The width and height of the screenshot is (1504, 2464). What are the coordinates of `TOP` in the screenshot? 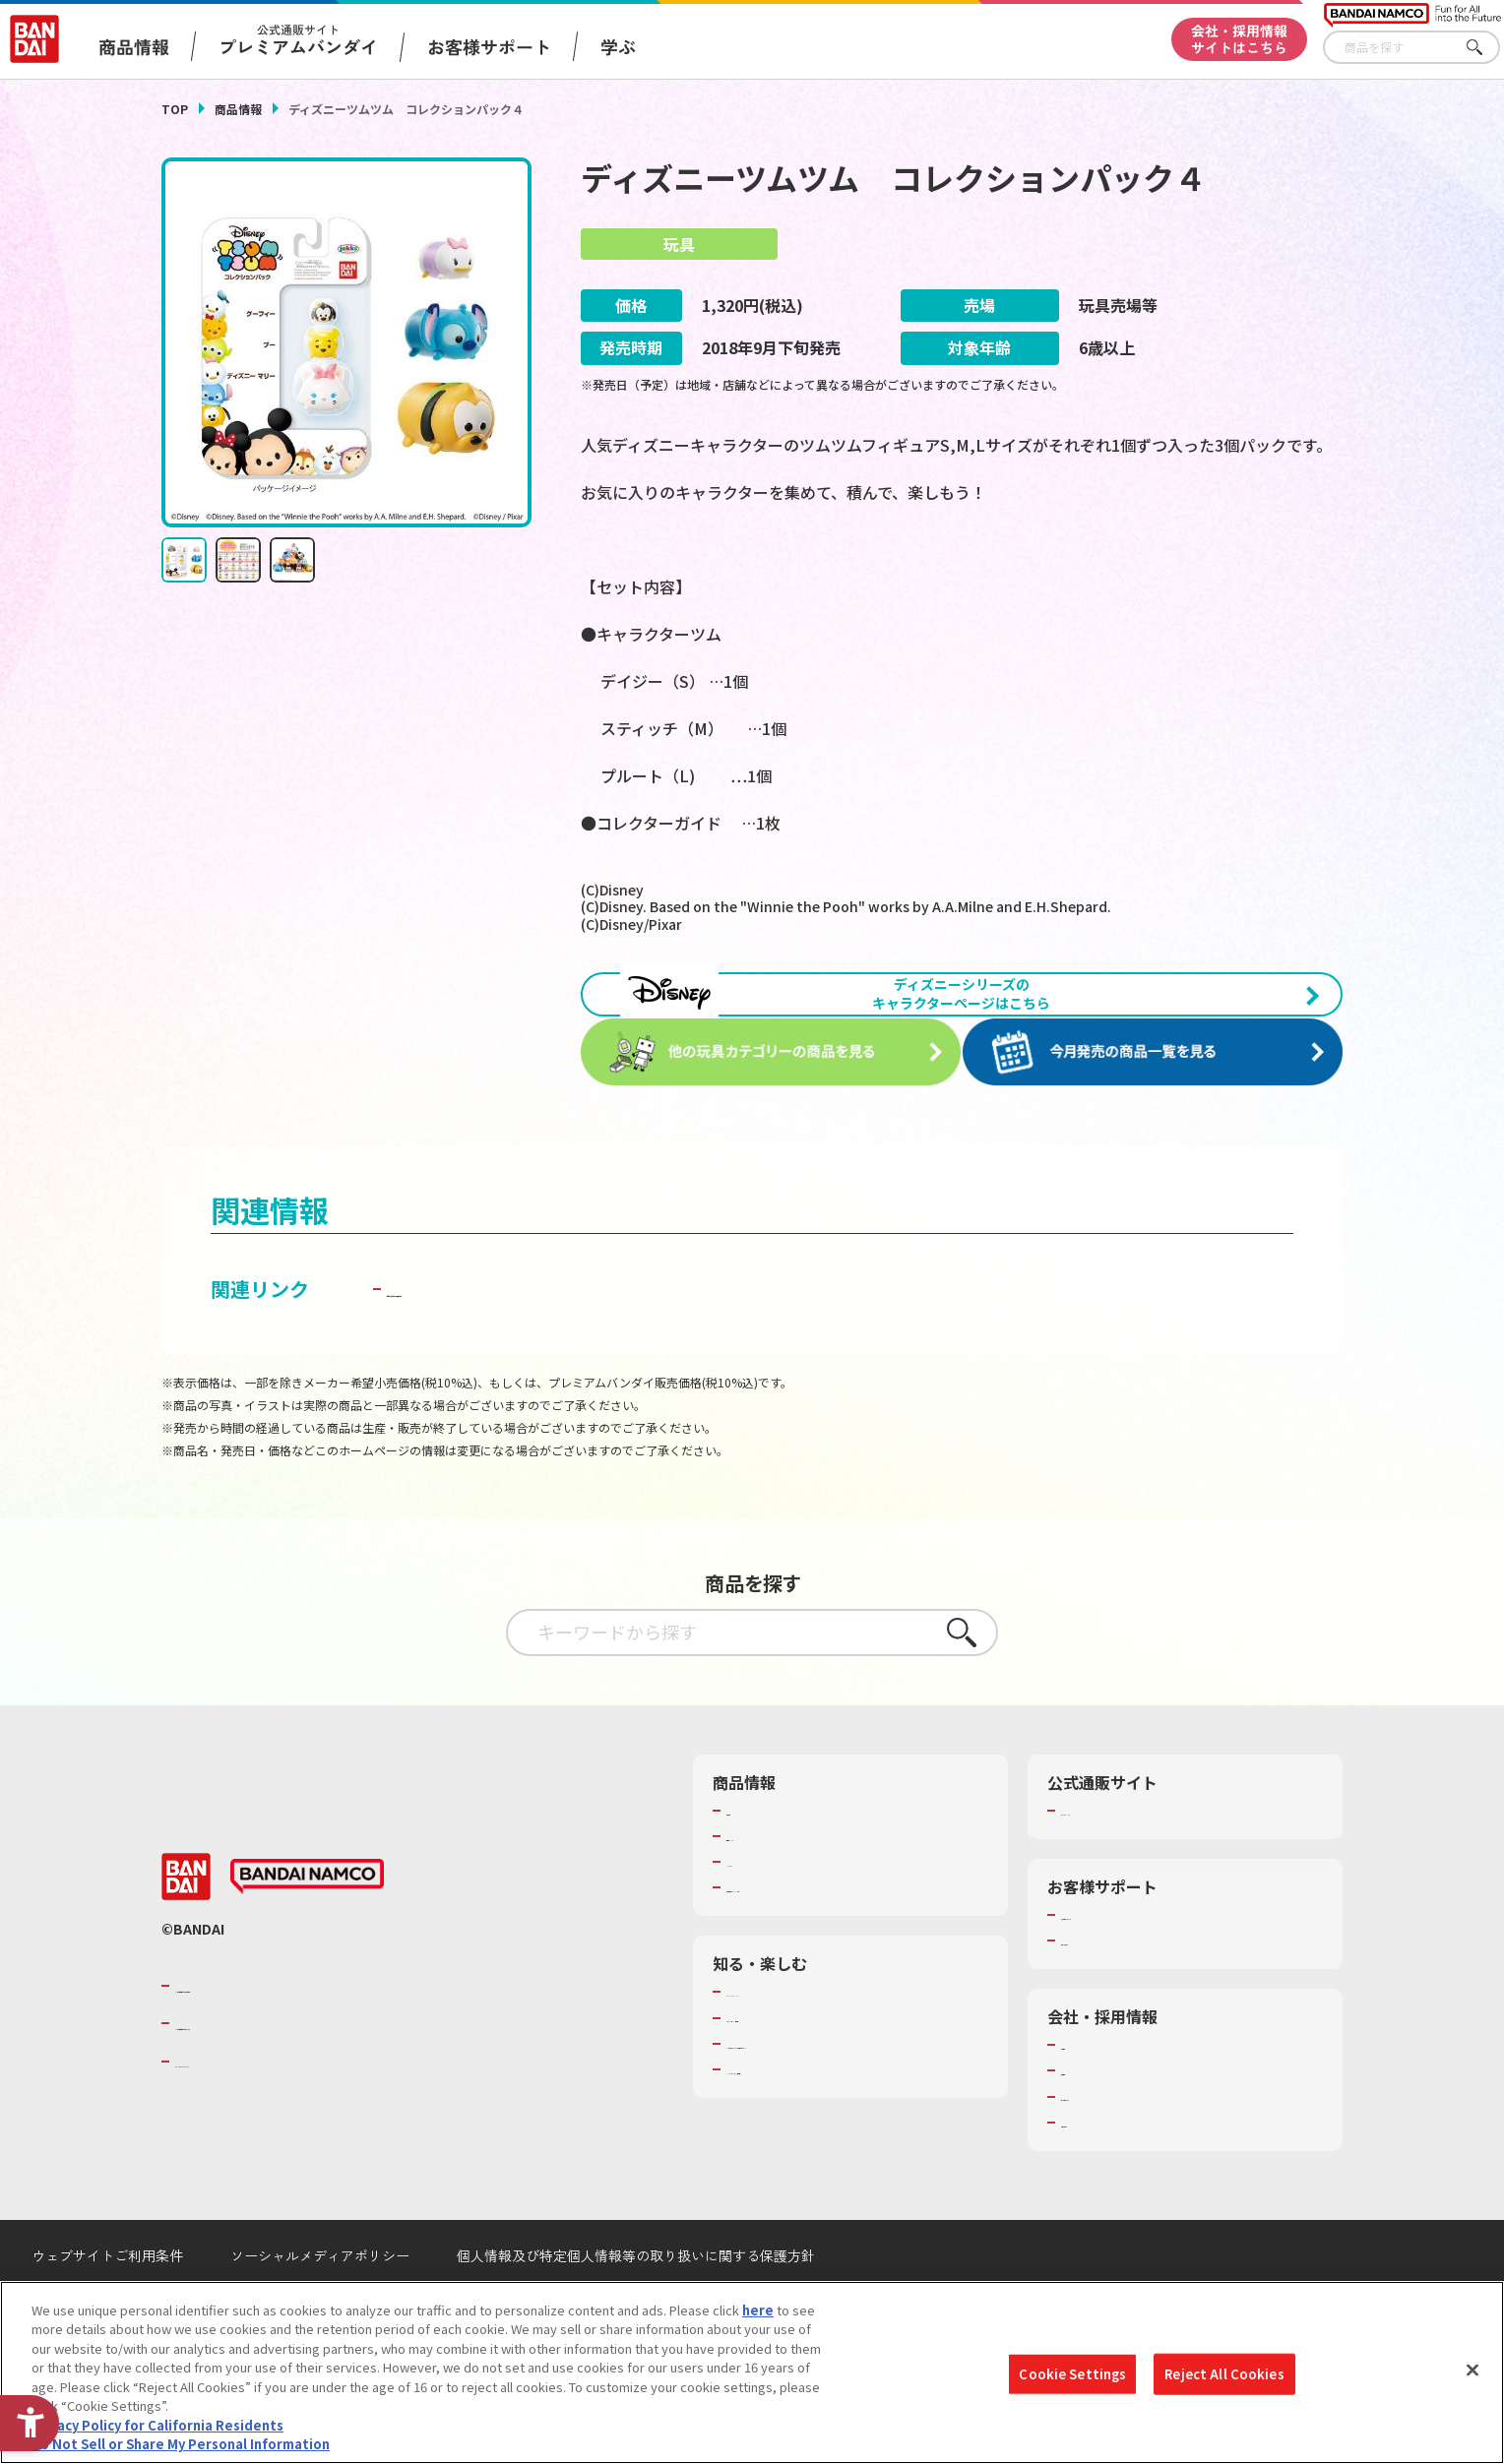 It's located at (174, 108).